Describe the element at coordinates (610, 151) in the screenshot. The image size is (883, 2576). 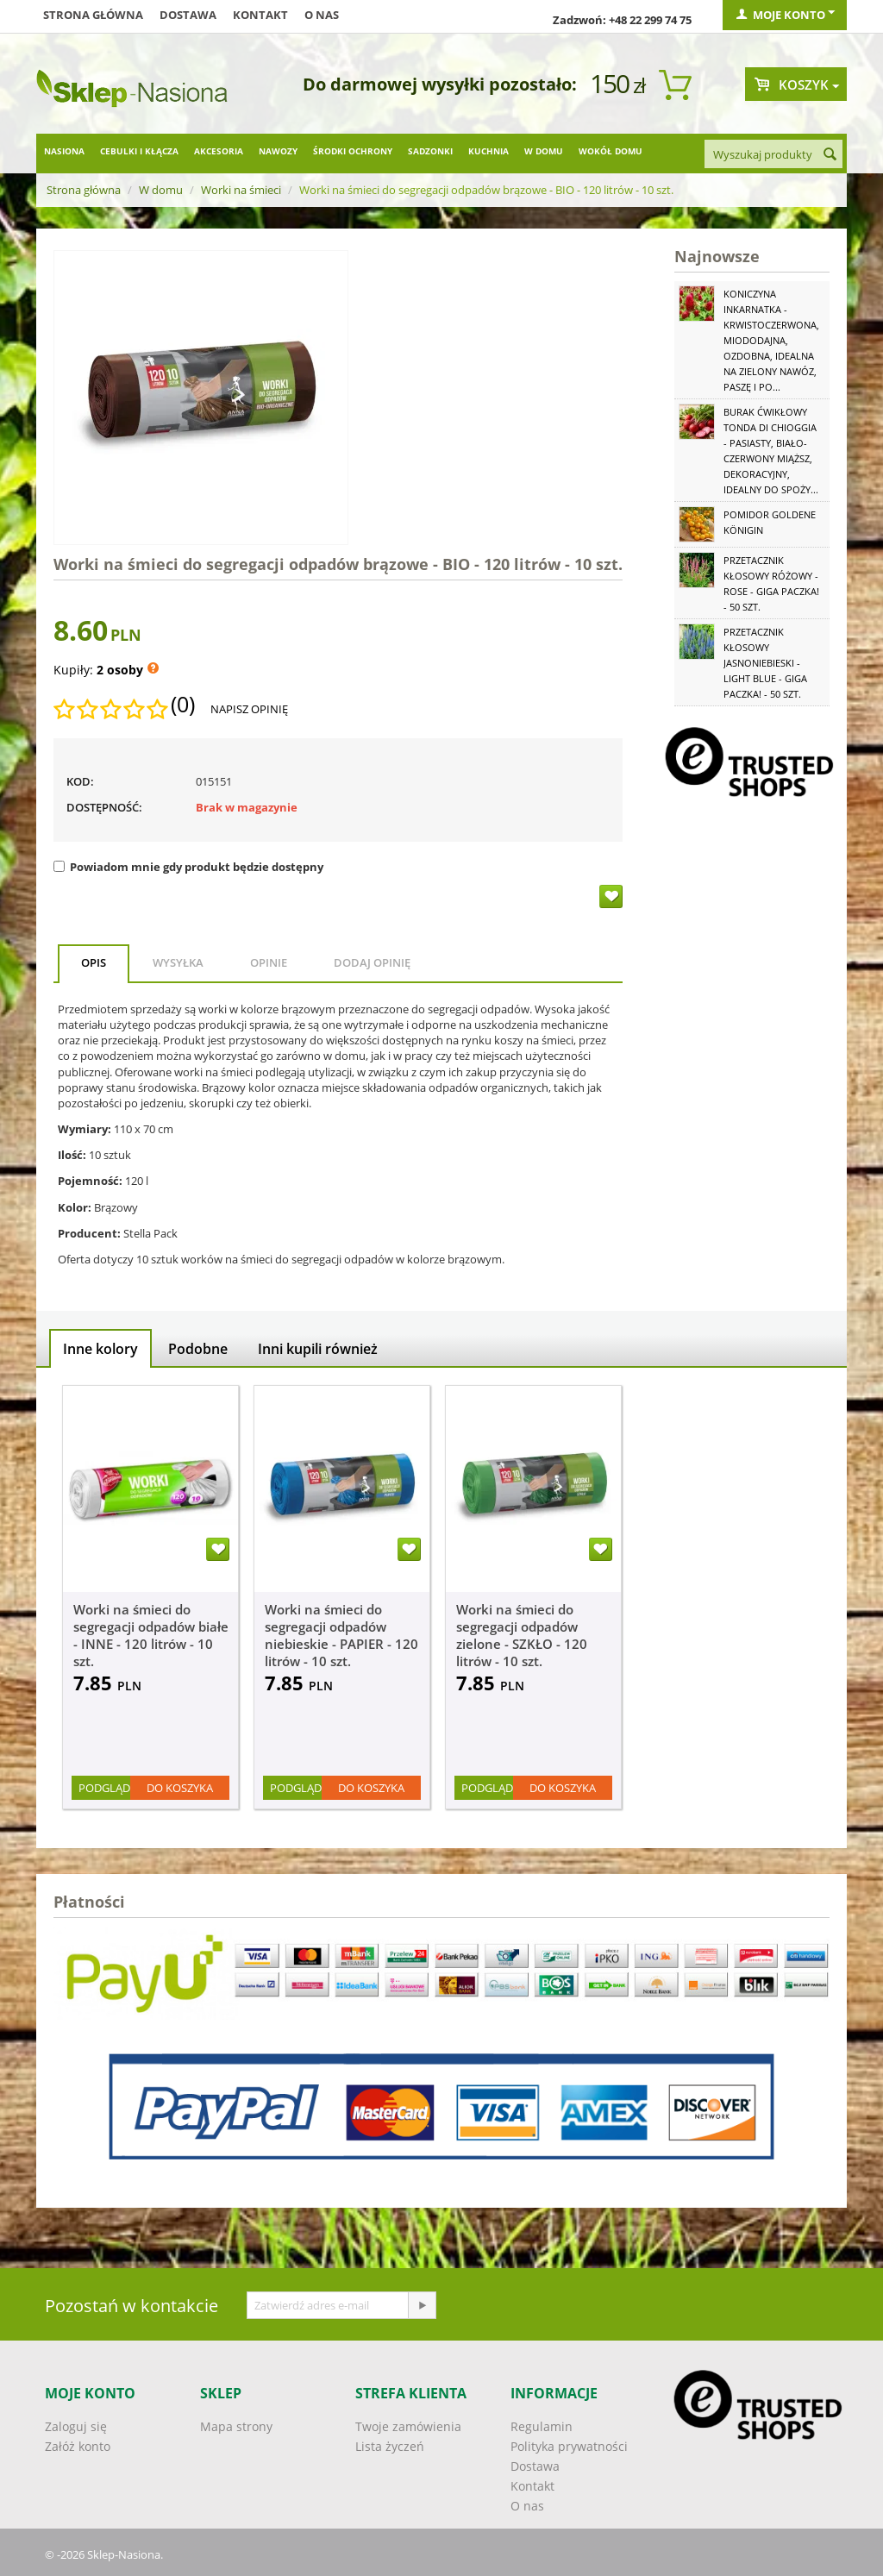
I see `Wokół domu` at that location.